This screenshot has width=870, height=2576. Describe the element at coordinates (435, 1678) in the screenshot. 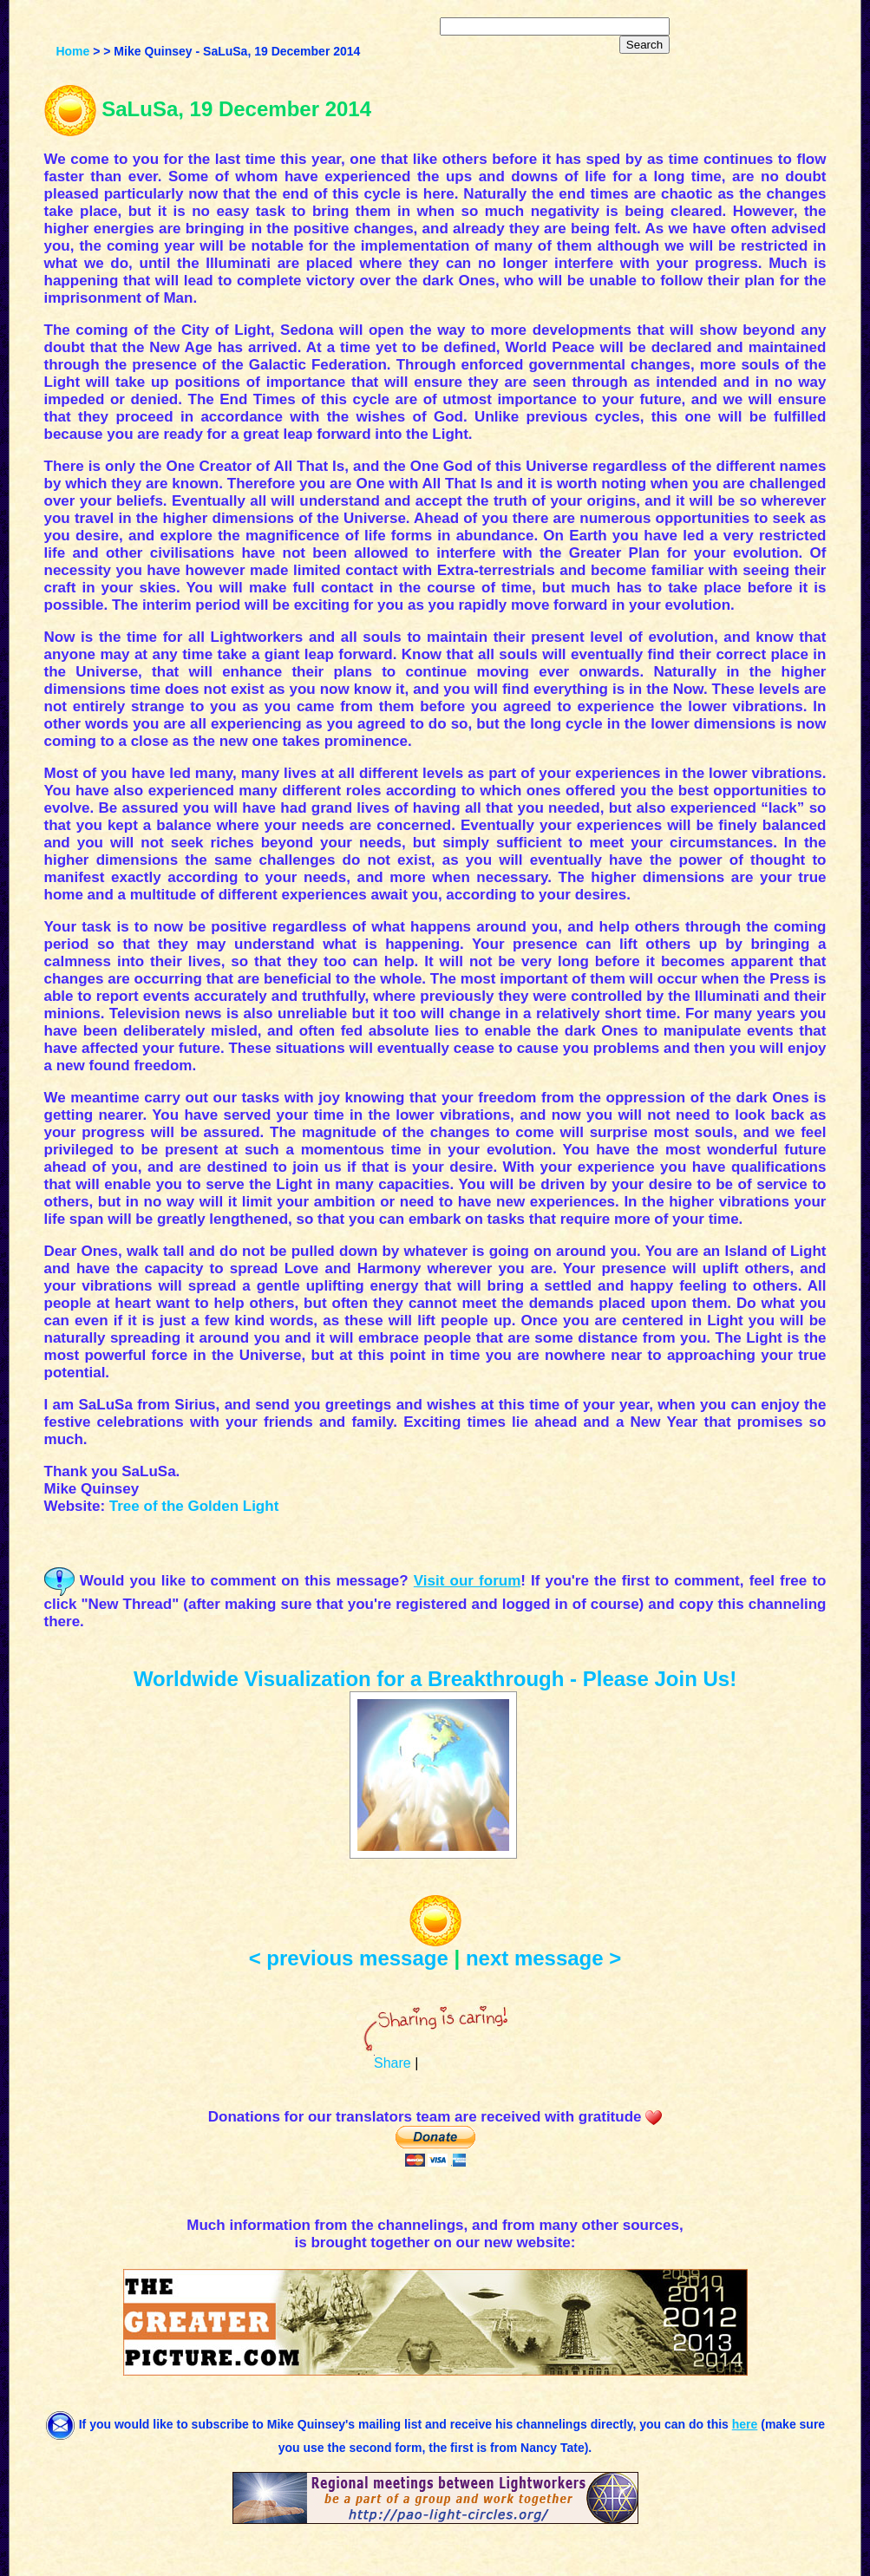

I see `Worldwide Visualization for a Breakthrough - Please Join Us!` at that location.